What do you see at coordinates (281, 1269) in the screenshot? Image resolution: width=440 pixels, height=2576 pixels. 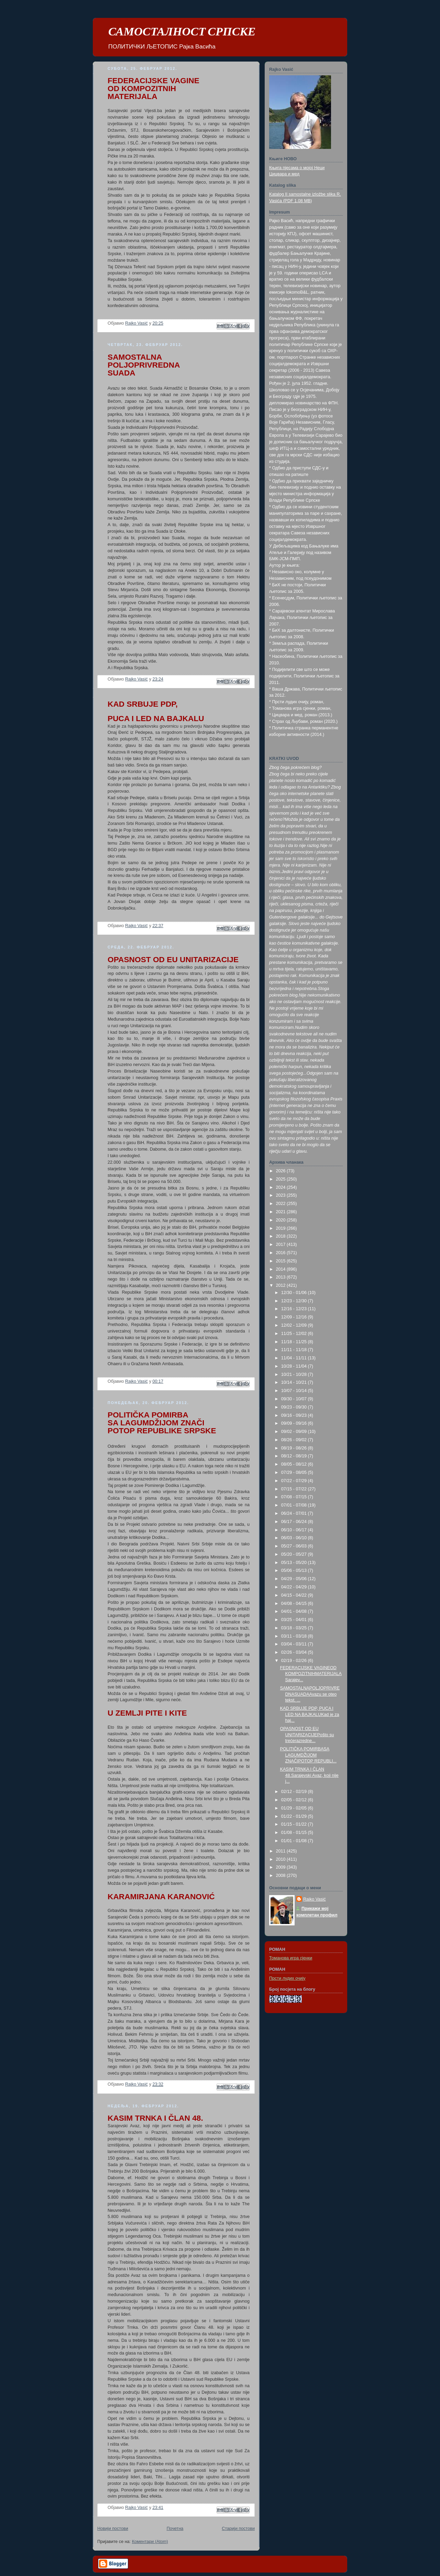 I see `2014` at bounding box center [281, 1269].